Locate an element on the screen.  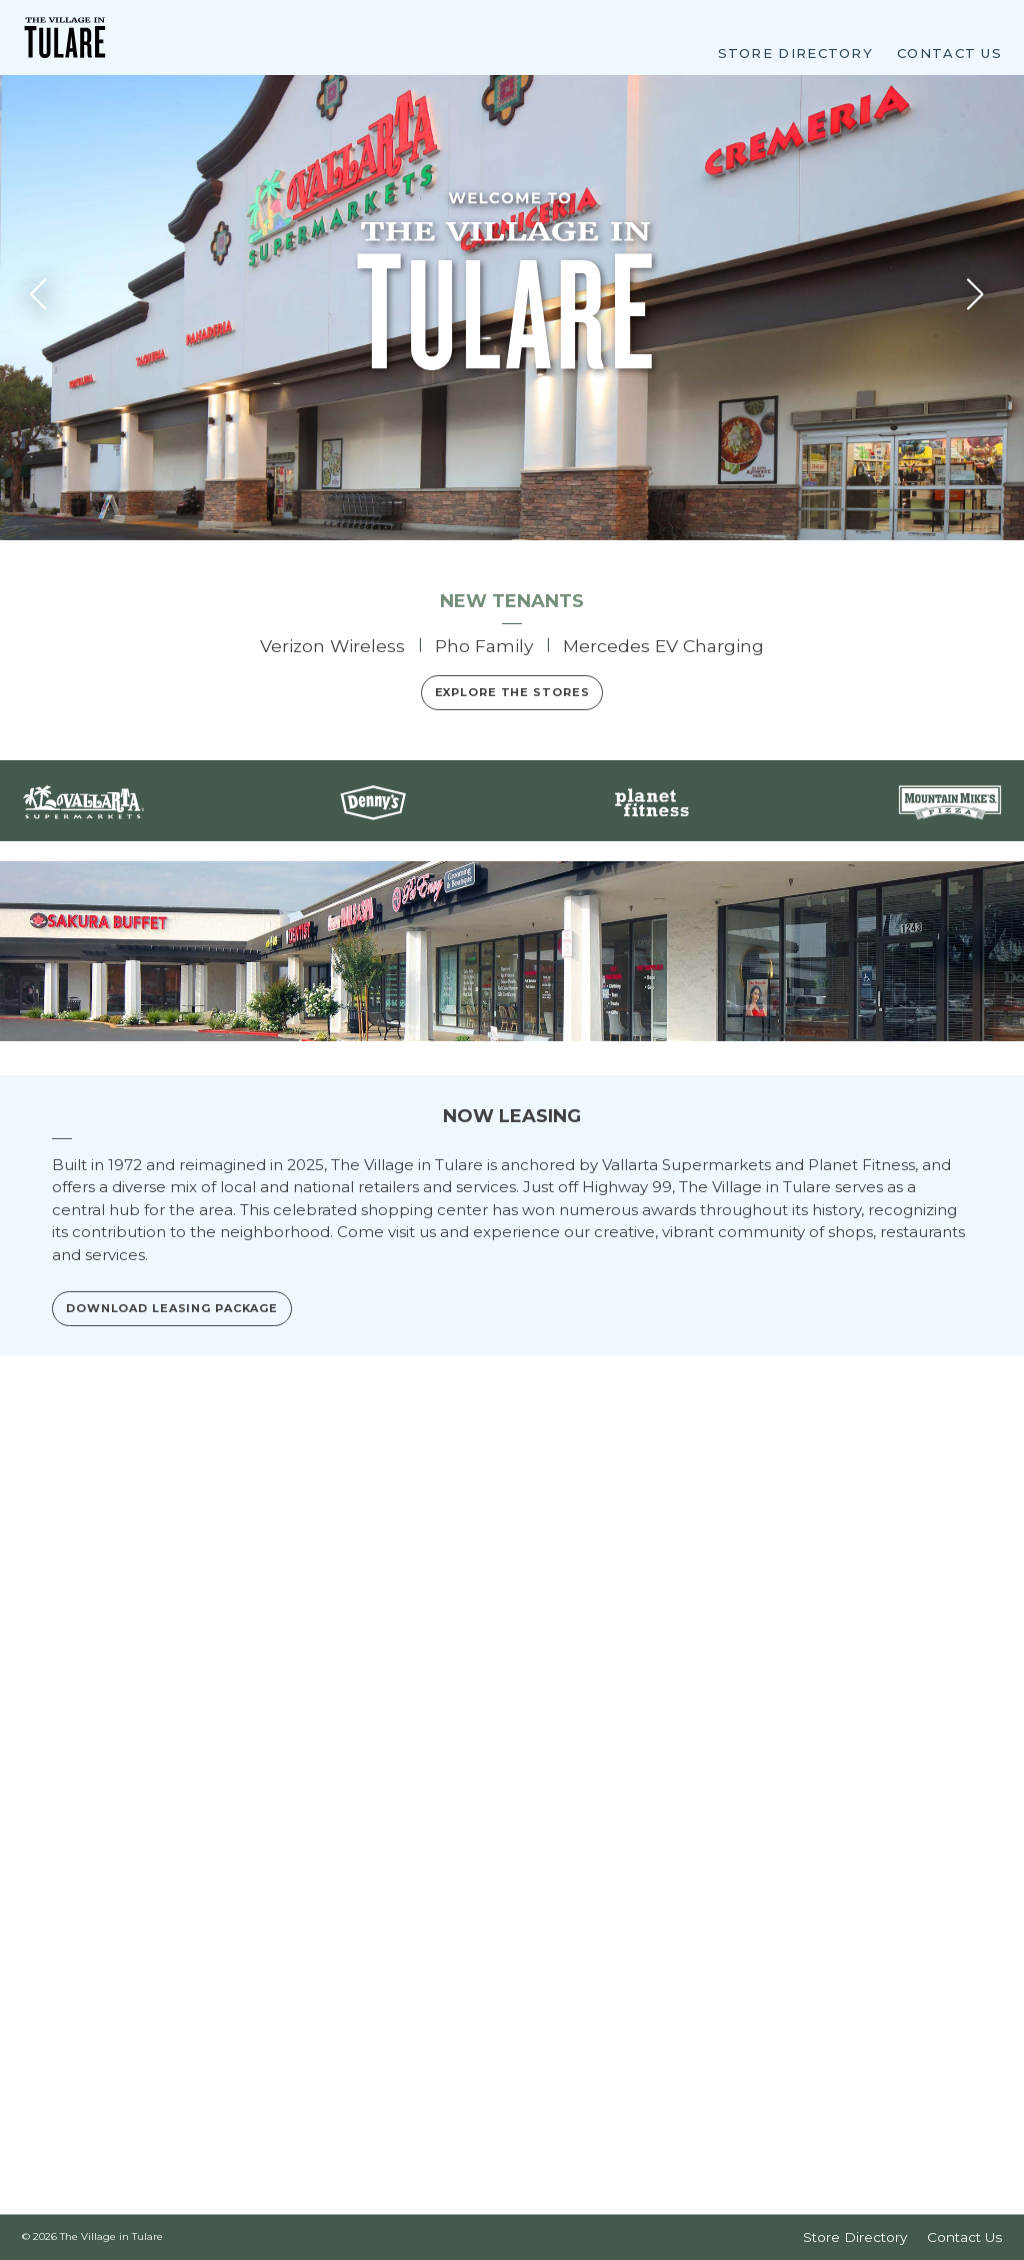
[button] is located at coordinates (980, 519).